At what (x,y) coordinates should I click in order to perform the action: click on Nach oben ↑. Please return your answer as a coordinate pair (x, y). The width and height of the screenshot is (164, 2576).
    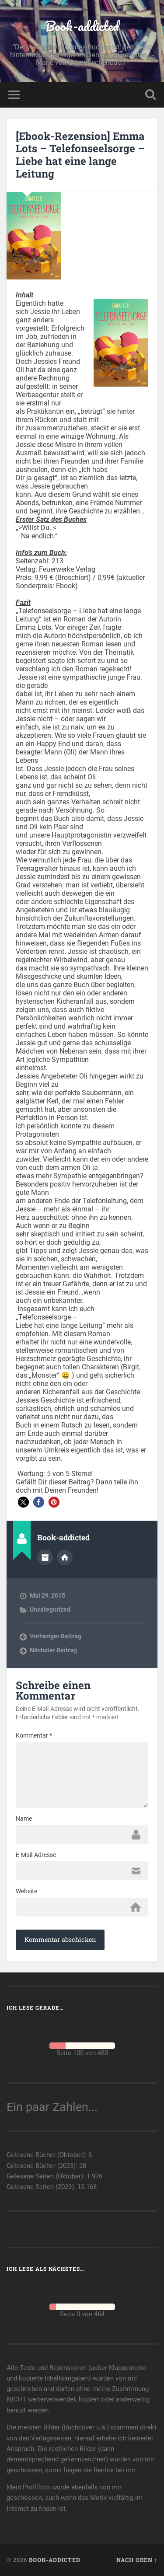
    Looking at the image, I should click on (136, 2559).